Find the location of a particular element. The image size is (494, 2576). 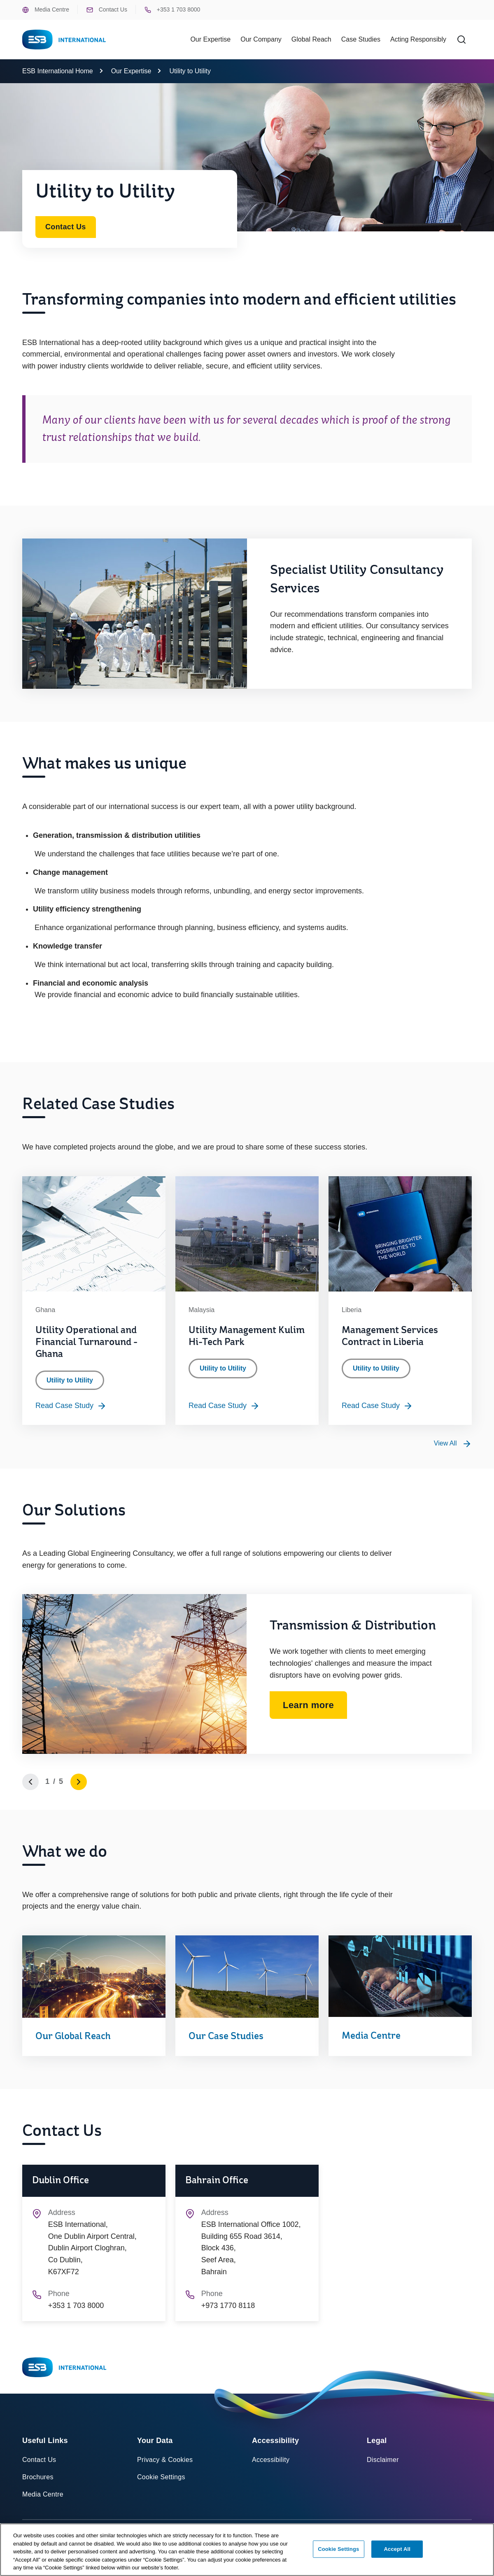

Accept All is located at coordinates (397, 2552).